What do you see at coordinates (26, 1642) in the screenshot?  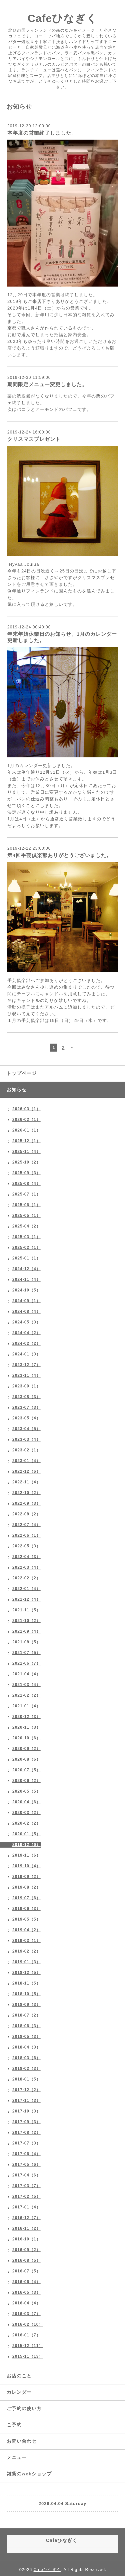 I see `2021-08（5）` at bounding box center [26, 1642].